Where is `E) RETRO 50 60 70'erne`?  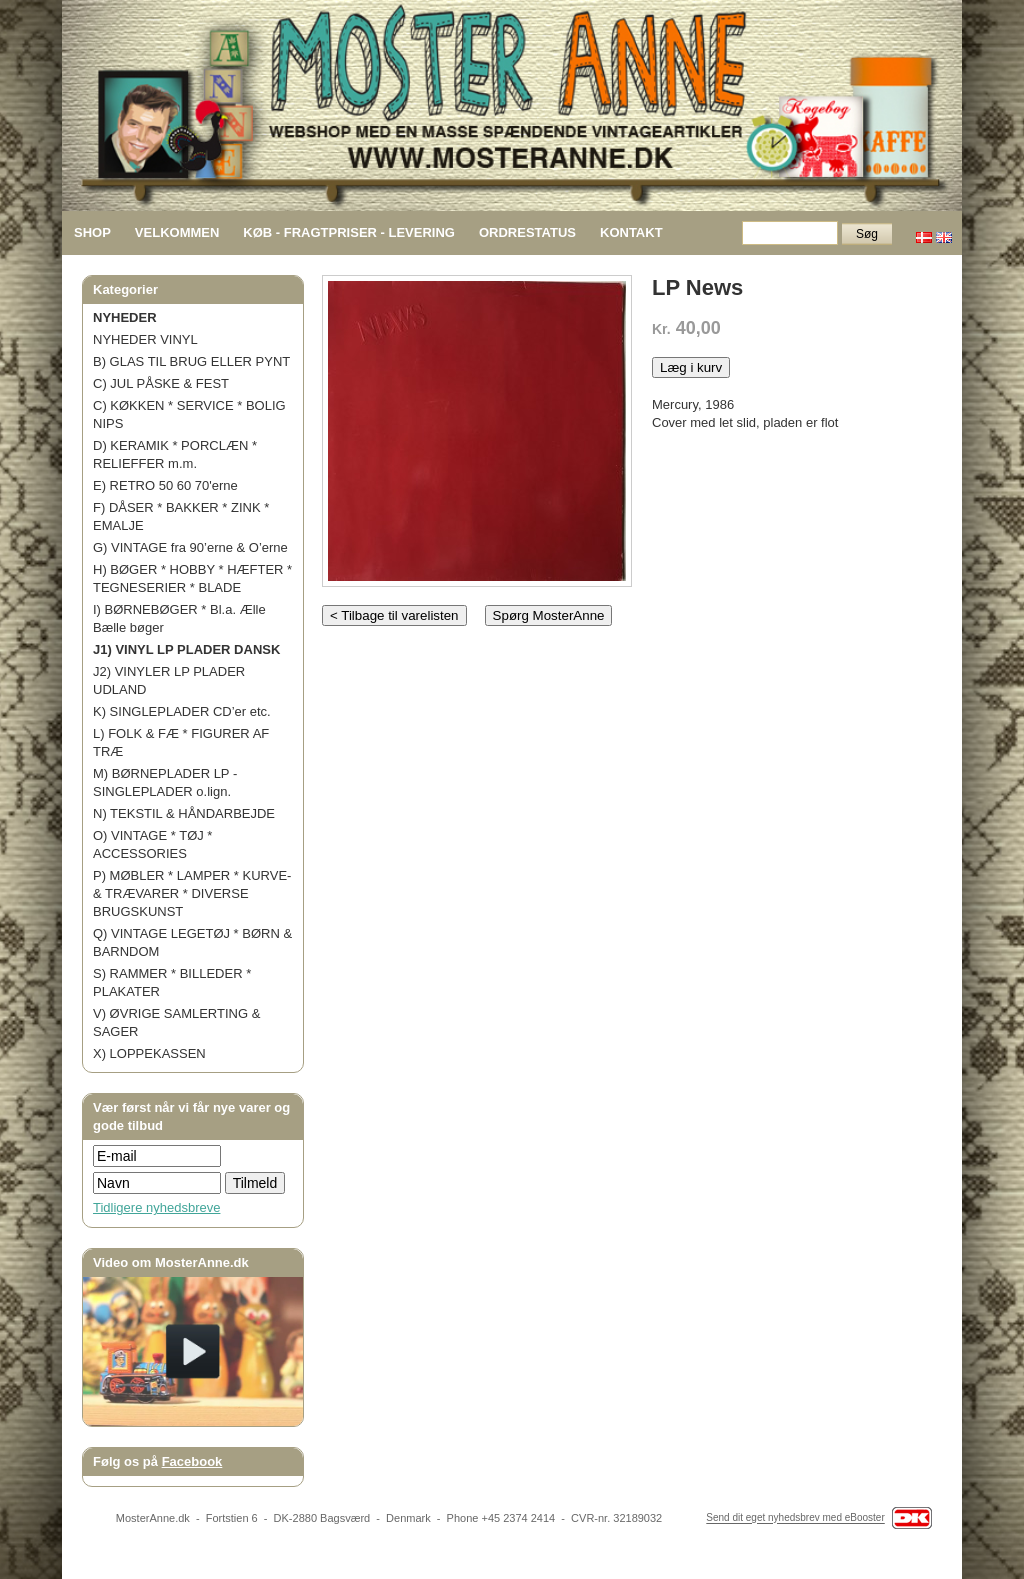
E) RETRO 50 60 70'erne is located at coordinates (165, 485).